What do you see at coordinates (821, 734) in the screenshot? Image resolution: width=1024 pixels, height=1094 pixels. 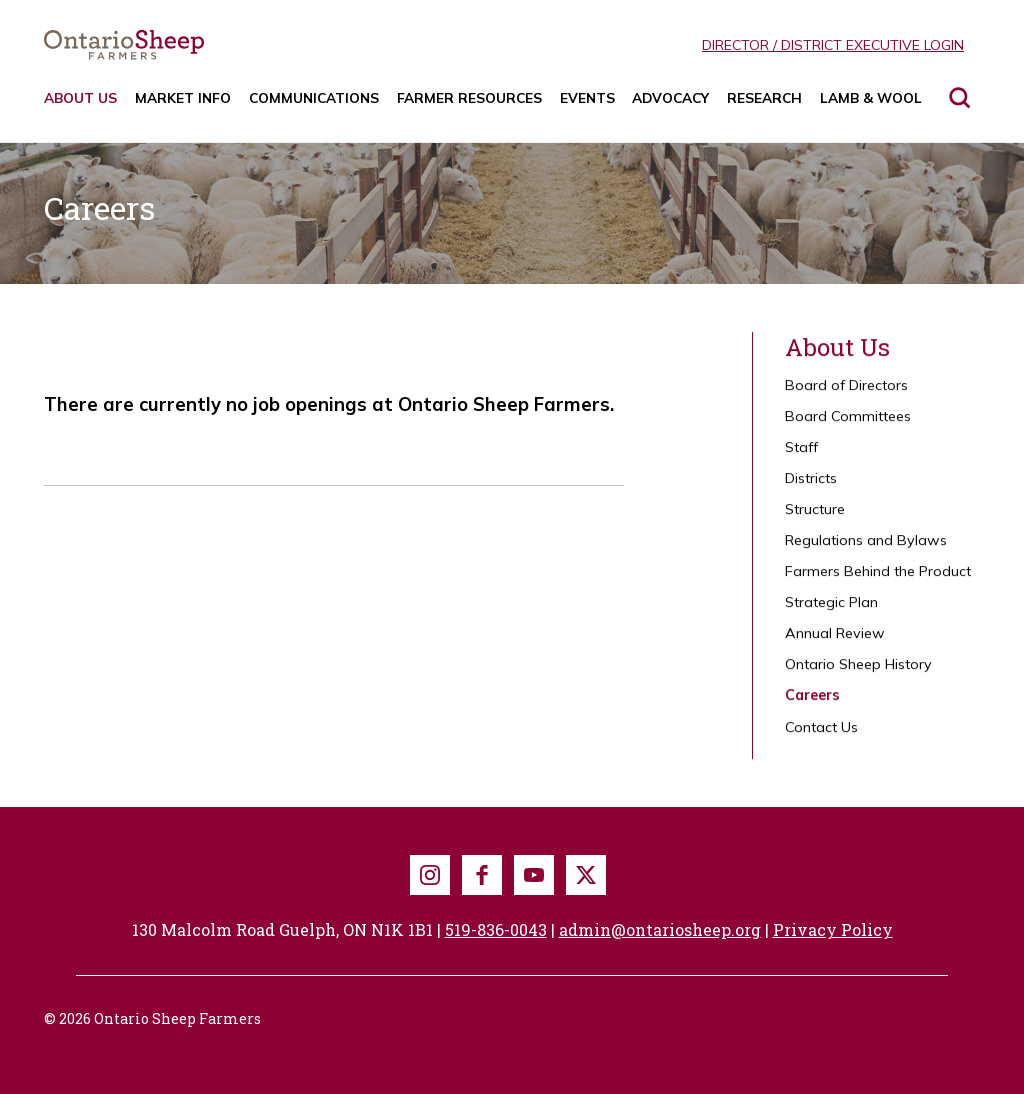 I see `Contact Us` at bounding box center [821, 734].